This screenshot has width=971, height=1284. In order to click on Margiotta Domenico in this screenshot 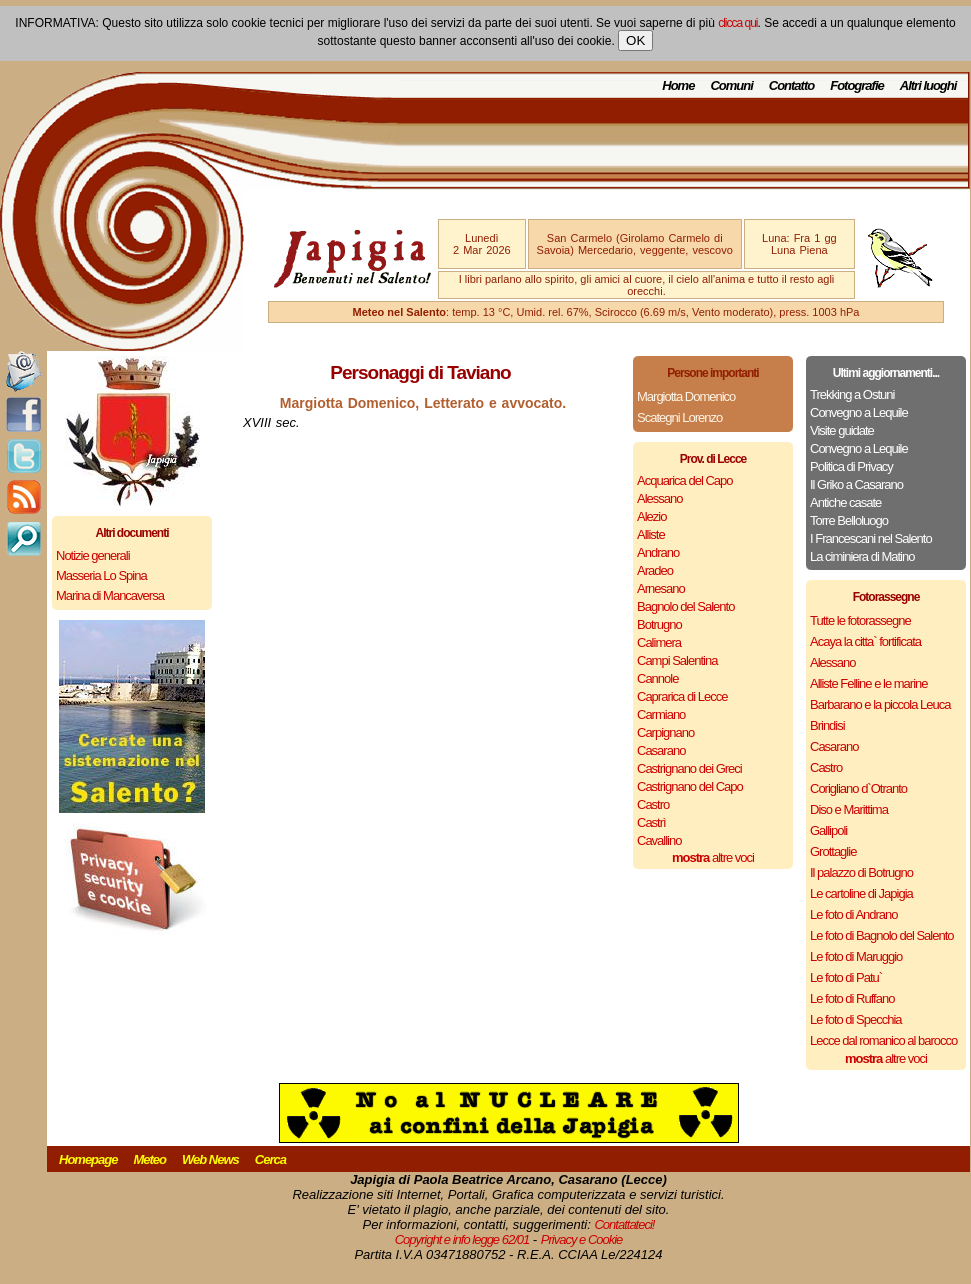, I will do `click(686, 396)`.